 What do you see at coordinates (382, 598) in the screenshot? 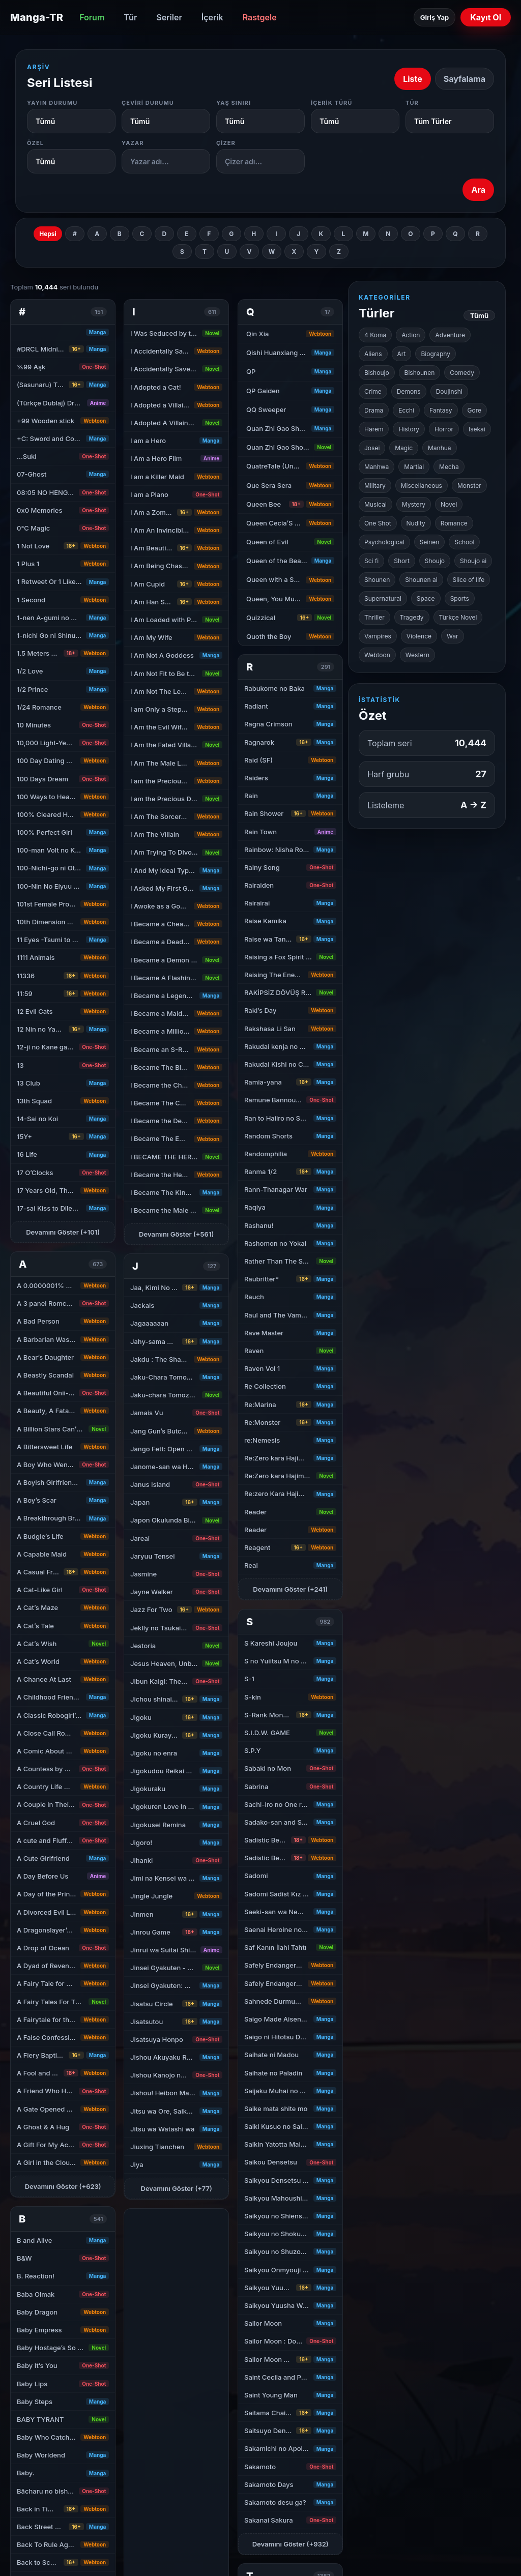
I see `Supernatural` at bounding box center [382, 598].